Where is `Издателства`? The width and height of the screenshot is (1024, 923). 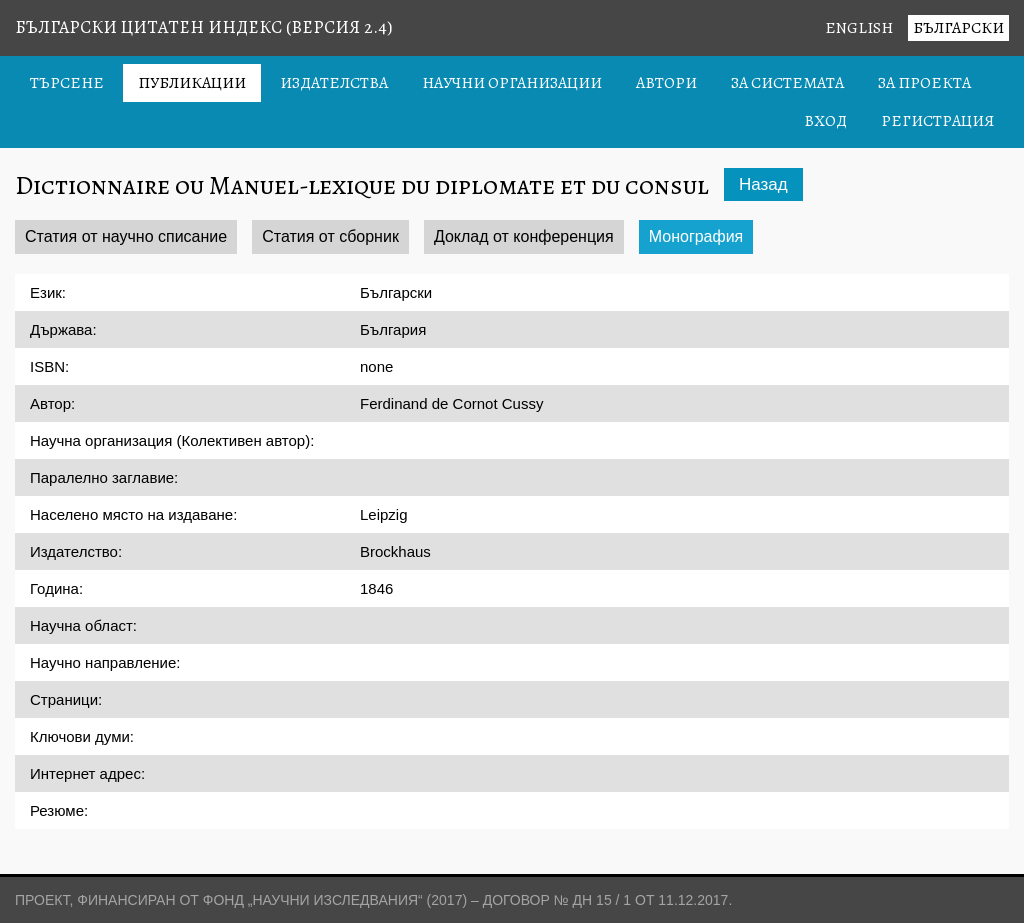 Издателства is located at coordinates (334, 83).